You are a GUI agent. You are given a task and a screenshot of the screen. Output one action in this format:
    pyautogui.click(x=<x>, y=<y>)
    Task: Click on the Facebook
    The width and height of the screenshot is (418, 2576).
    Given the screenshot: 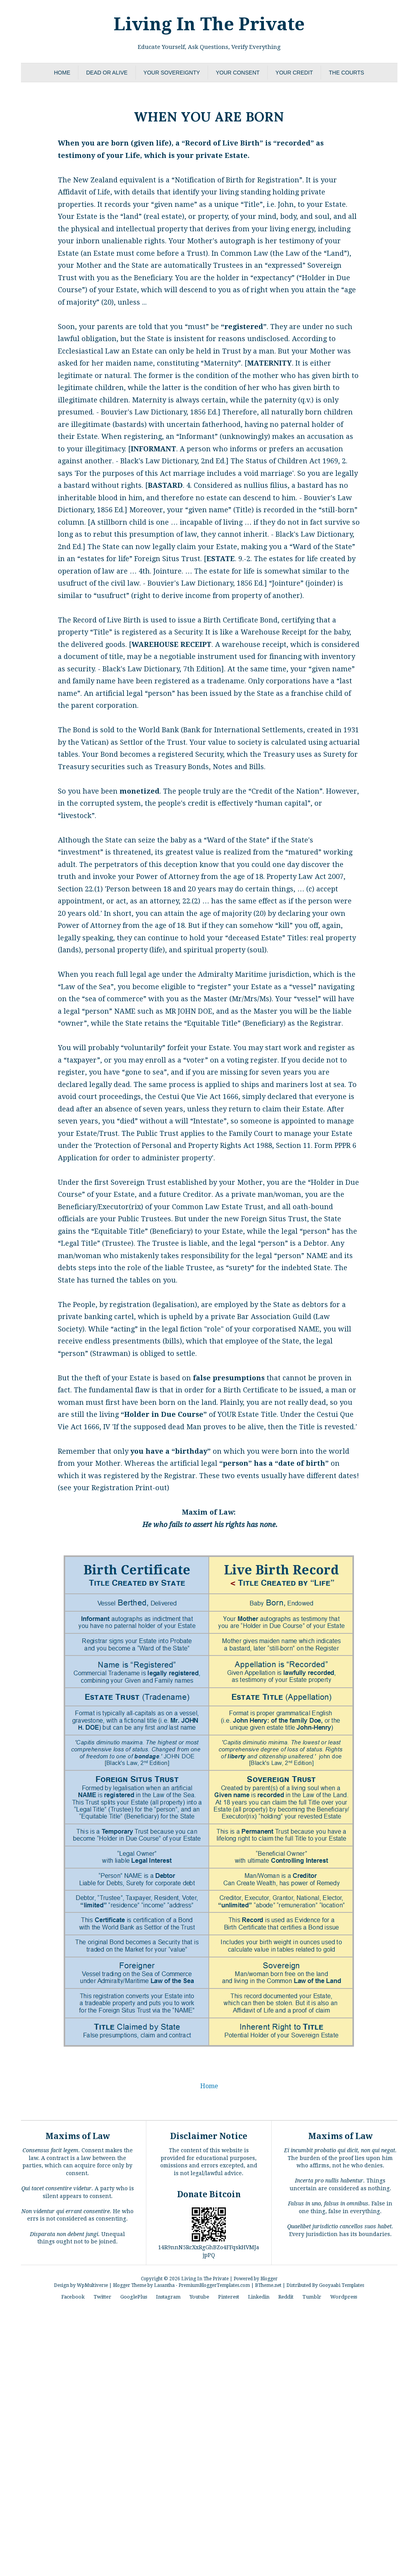 What is the action you would take?
    pyautogui.click(x=73, y=2297)
    